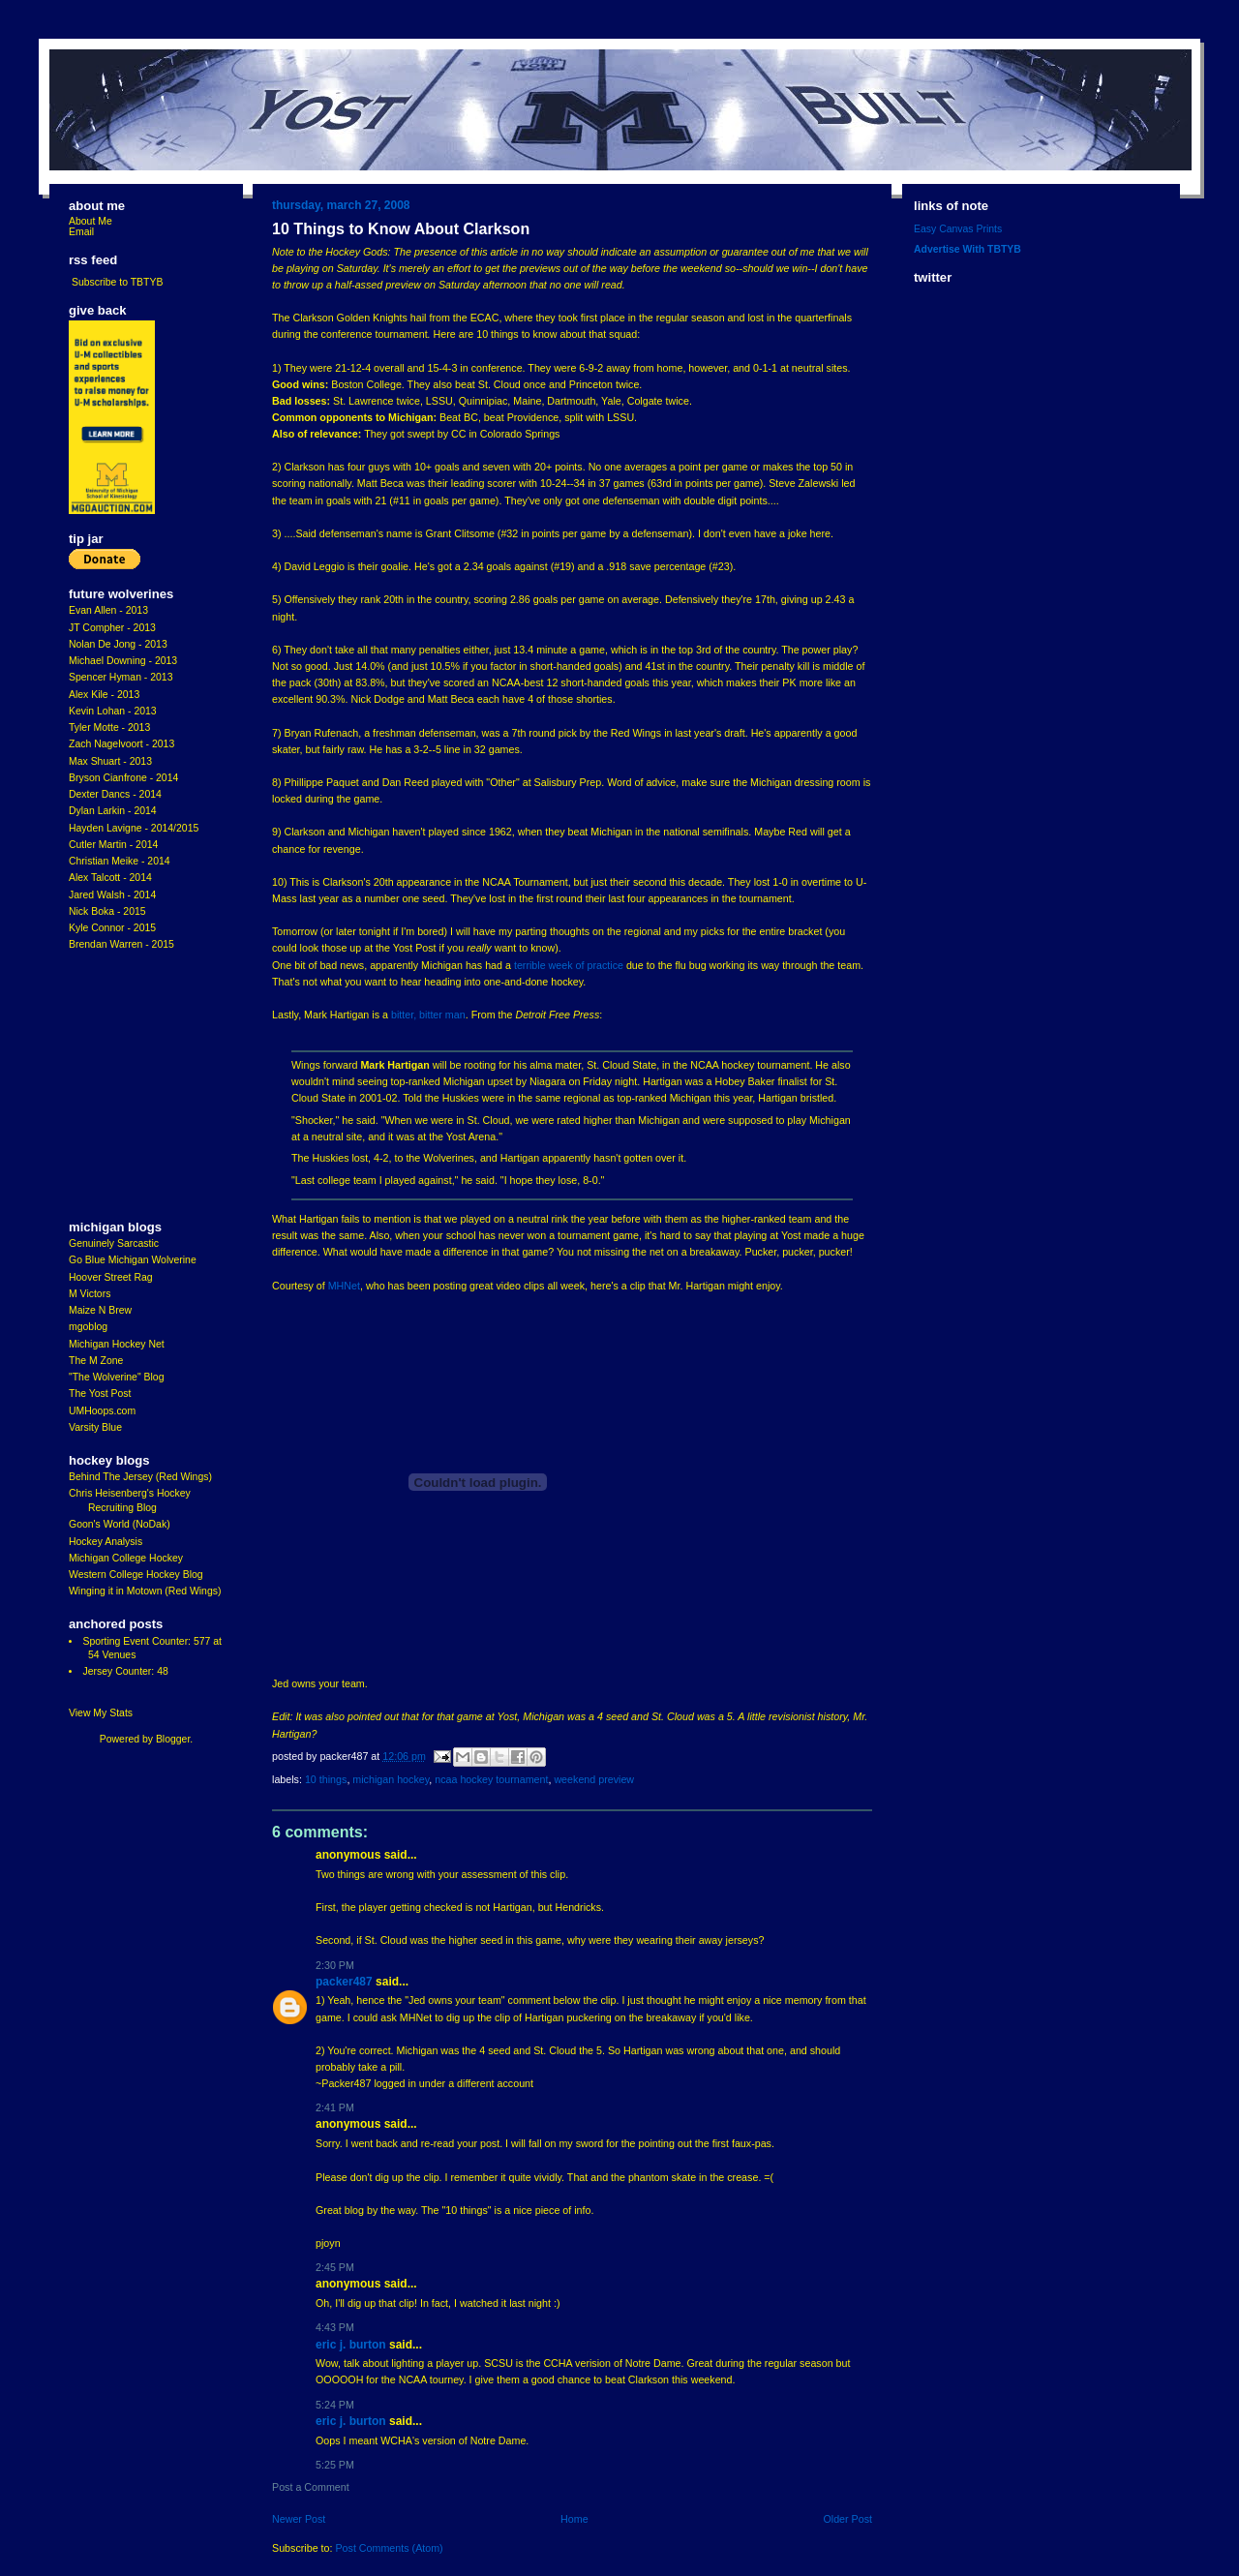 The width and height of the screenshot is (1239, 2576). Describe the element at coordinates (111, 1277) in the screenshot. I see `Hoover Street Rag` at that location.